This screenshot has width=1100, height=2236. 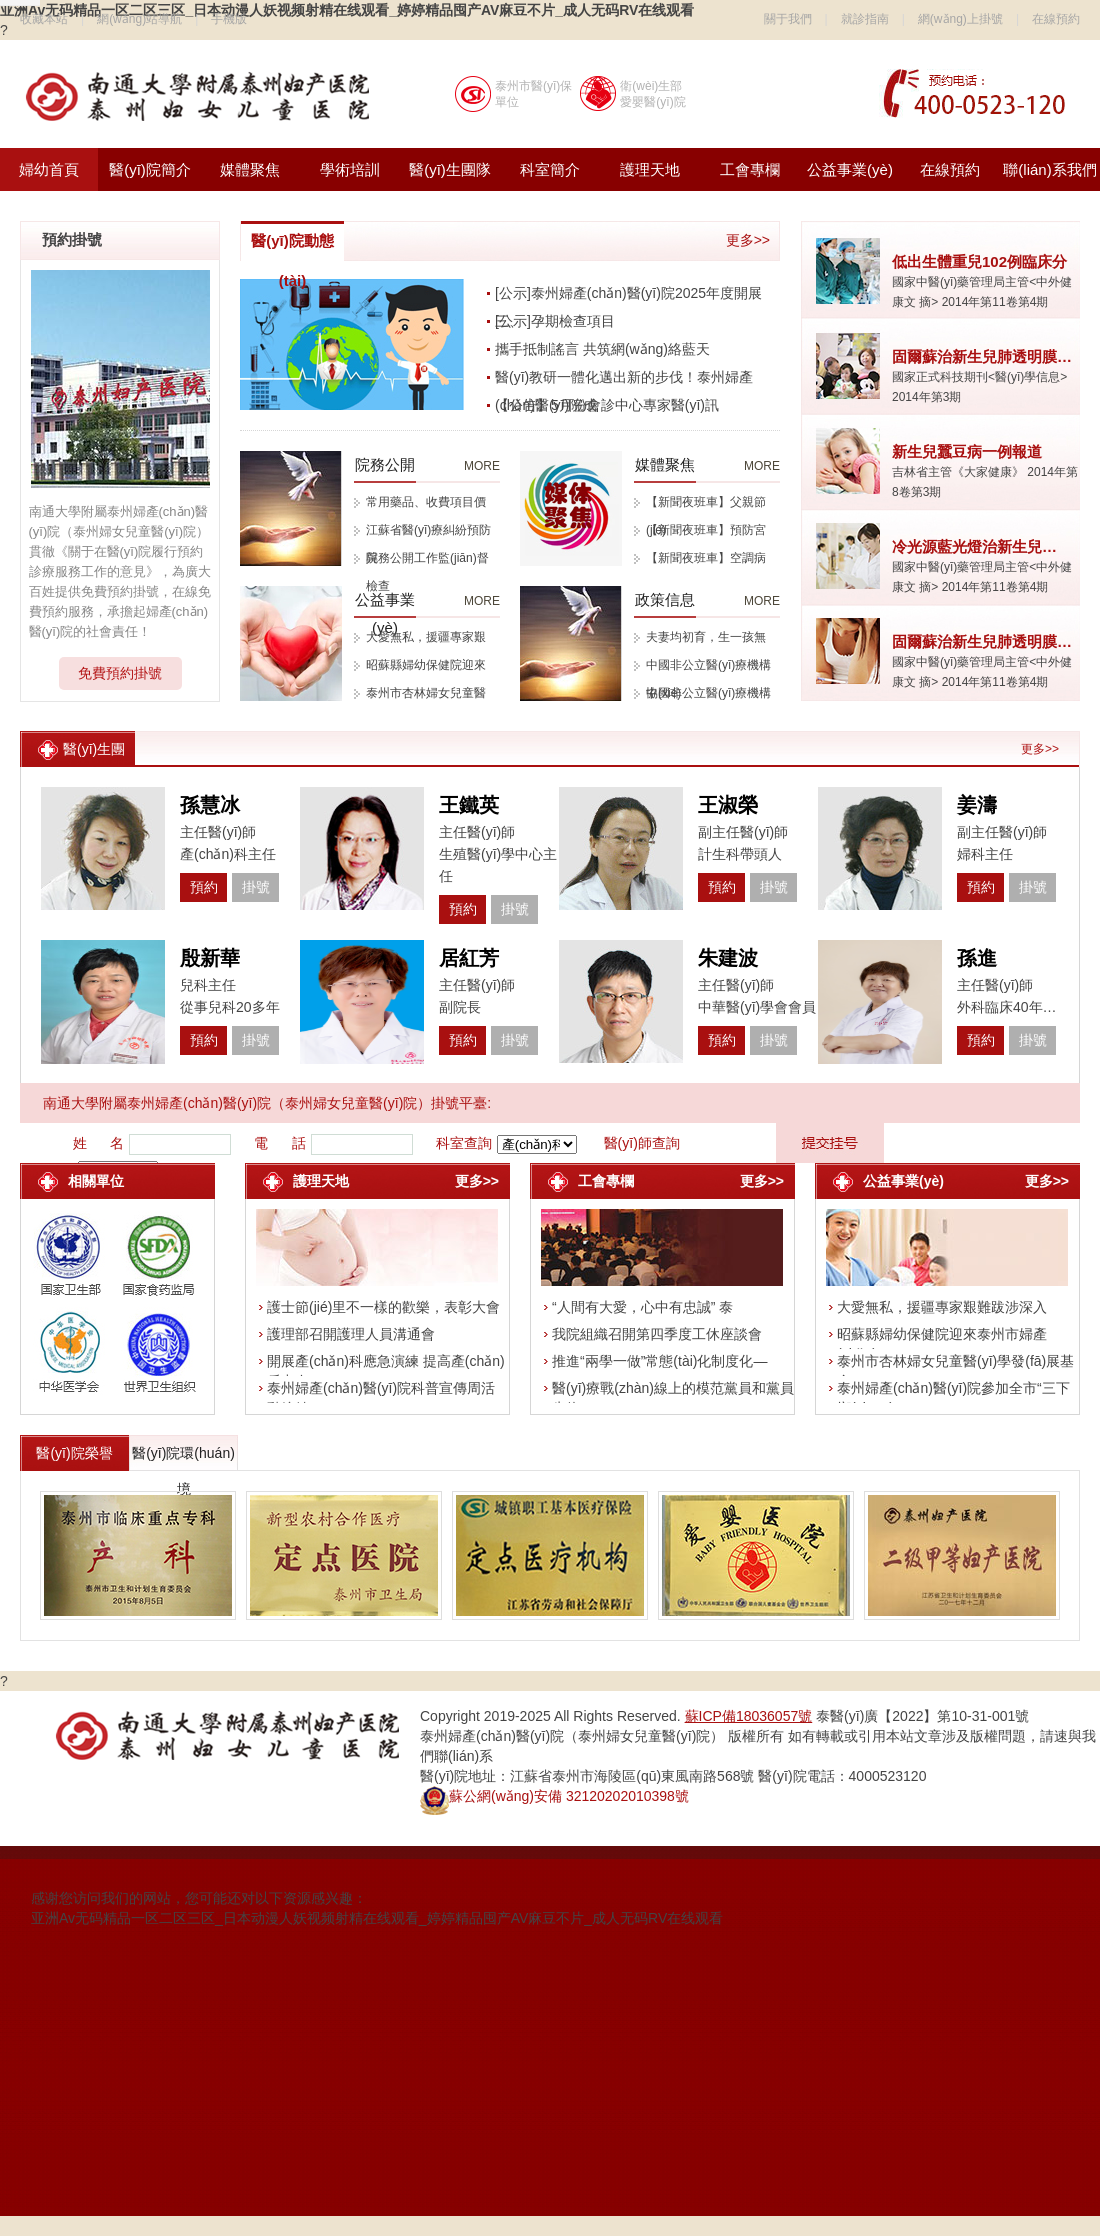 What do you see at coordinates (748, 240) in the screenshot?
I see `更多>>` at bounding box center [748, 240].